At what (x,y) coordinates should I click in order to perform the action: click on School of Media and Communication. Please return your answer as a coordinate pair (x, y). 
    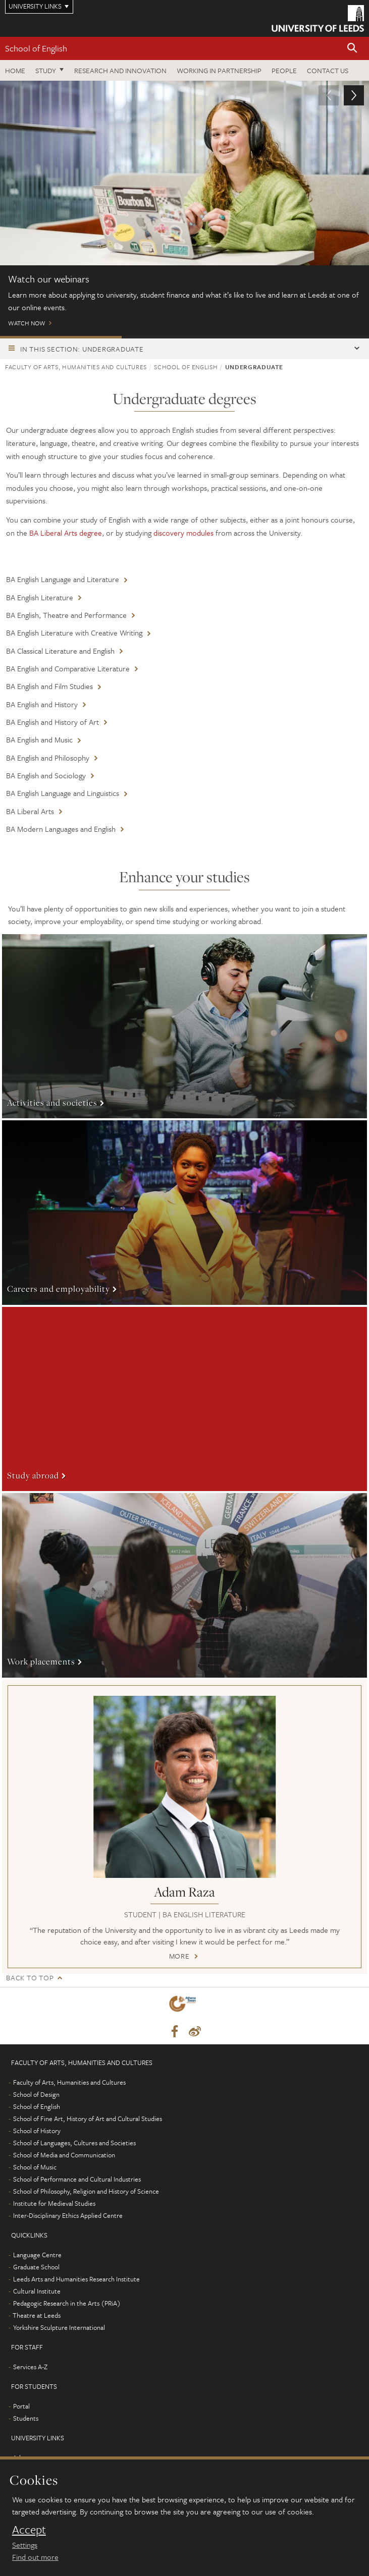
    Looking at the image, I should click on (64, 2155).